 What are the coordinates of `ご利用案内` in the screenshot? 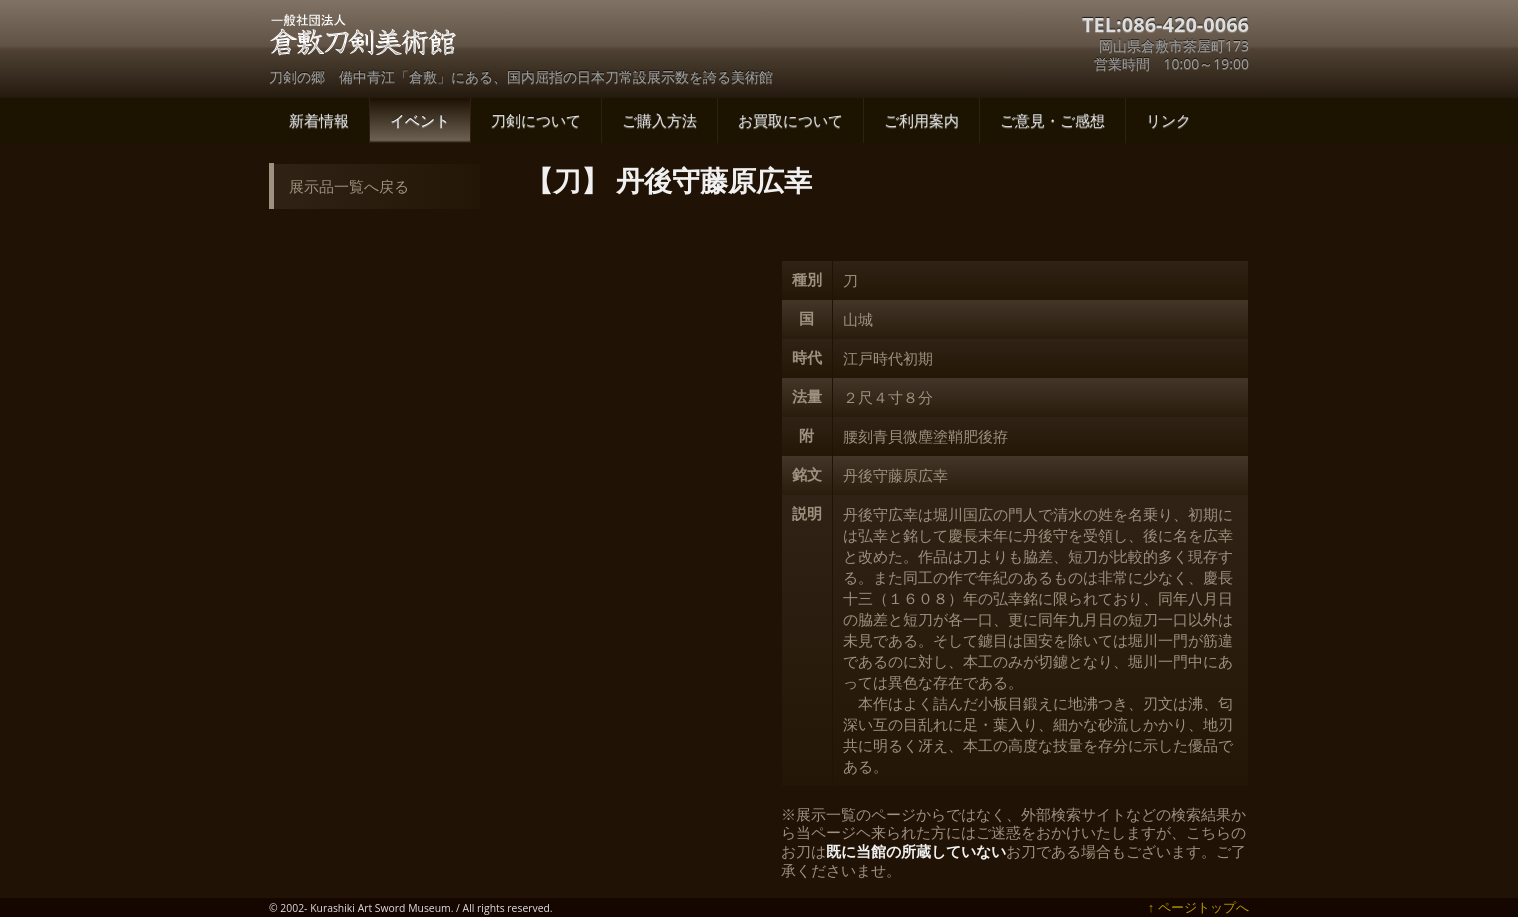 It's located at (921, 120).